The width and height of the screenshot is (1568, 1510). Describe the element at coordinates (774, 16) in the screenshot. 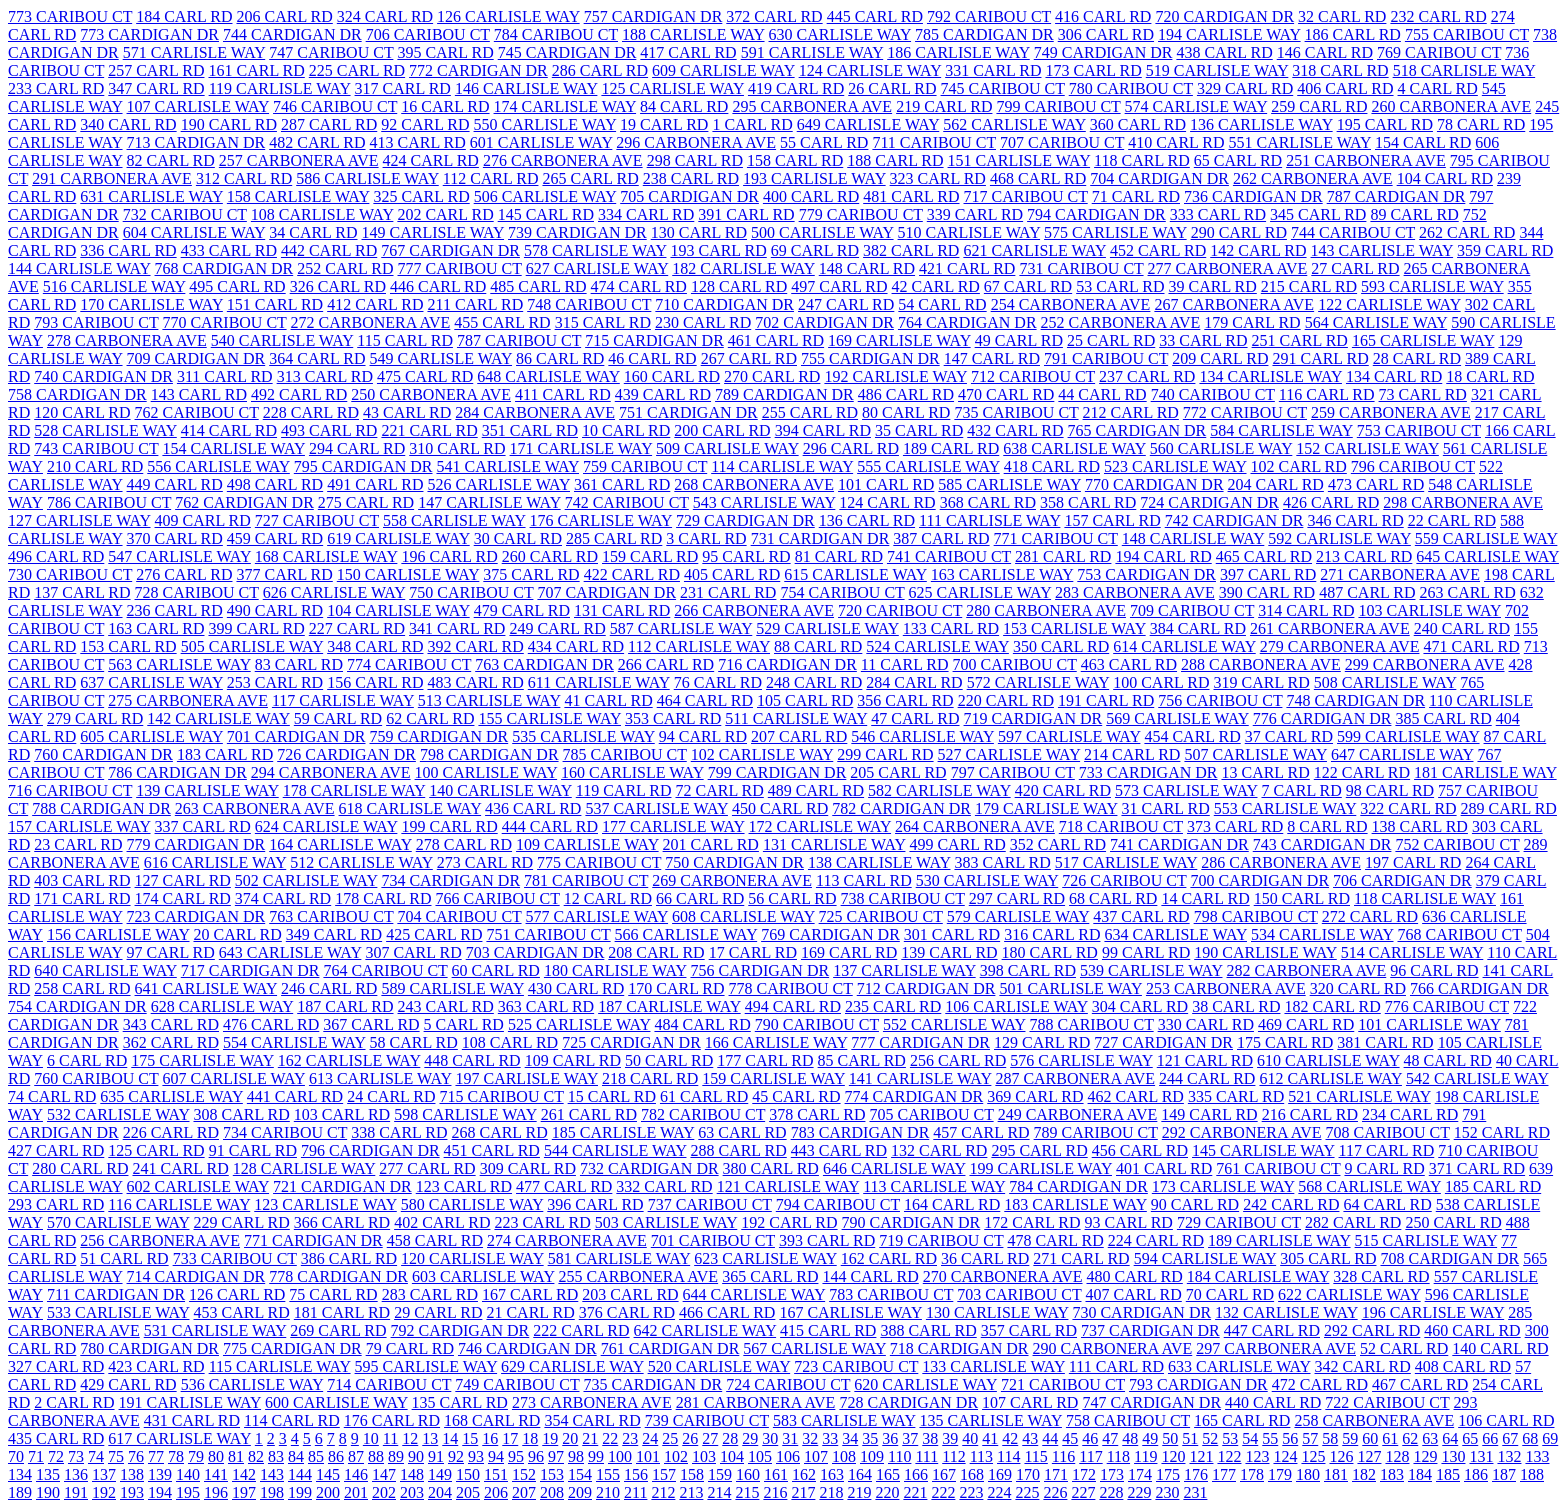

I see `372 CARL RD` at that location.